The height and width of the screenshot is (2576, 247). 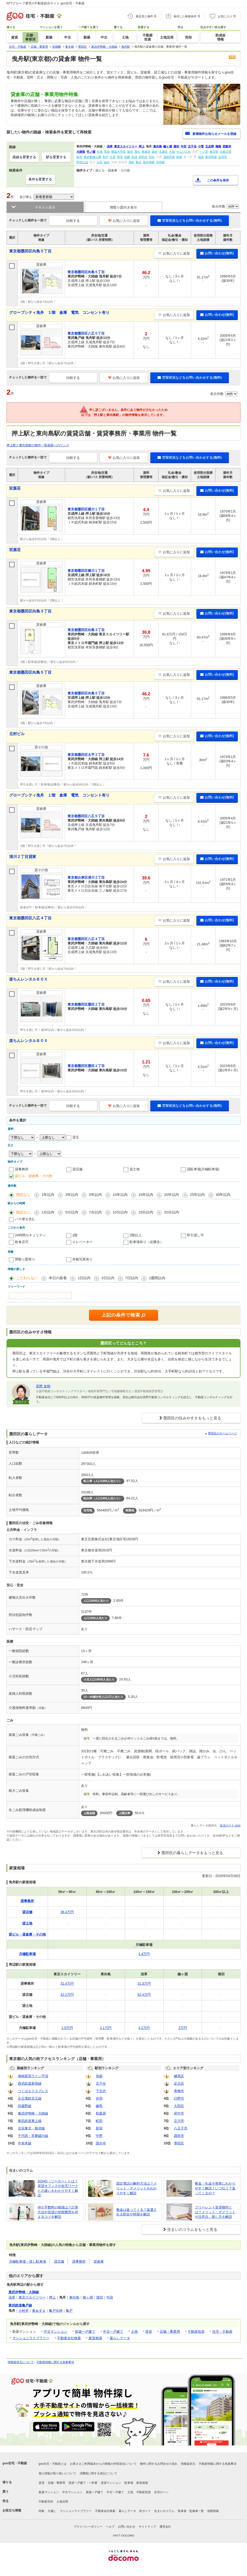 What do you see at coordinates (69, 2338) in the screenshot?
I see `不動産会社検索` at bounding box center [69, 2338].